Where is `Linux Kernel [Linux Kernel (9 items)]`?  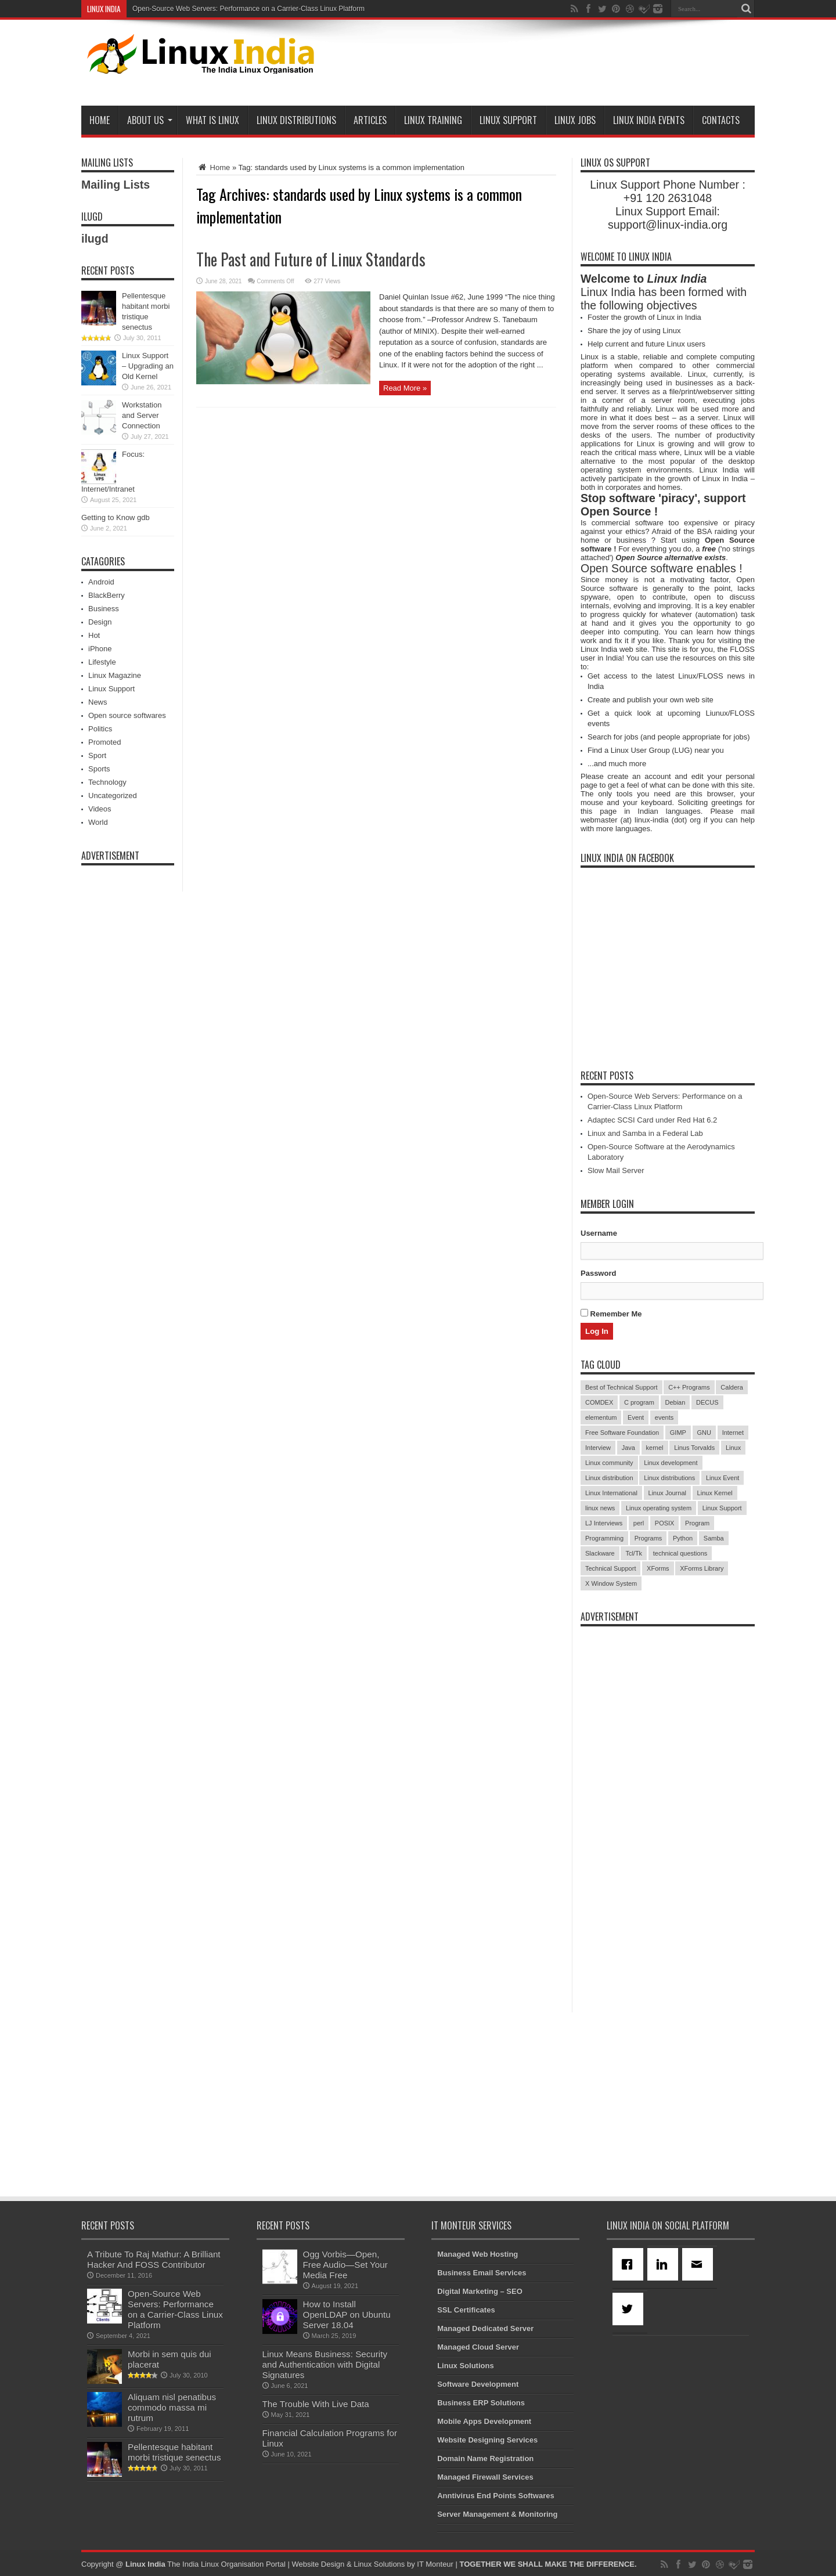 Linux Kernel [Linux Kernel (9 items)] is located at coordinates (715, 1492).